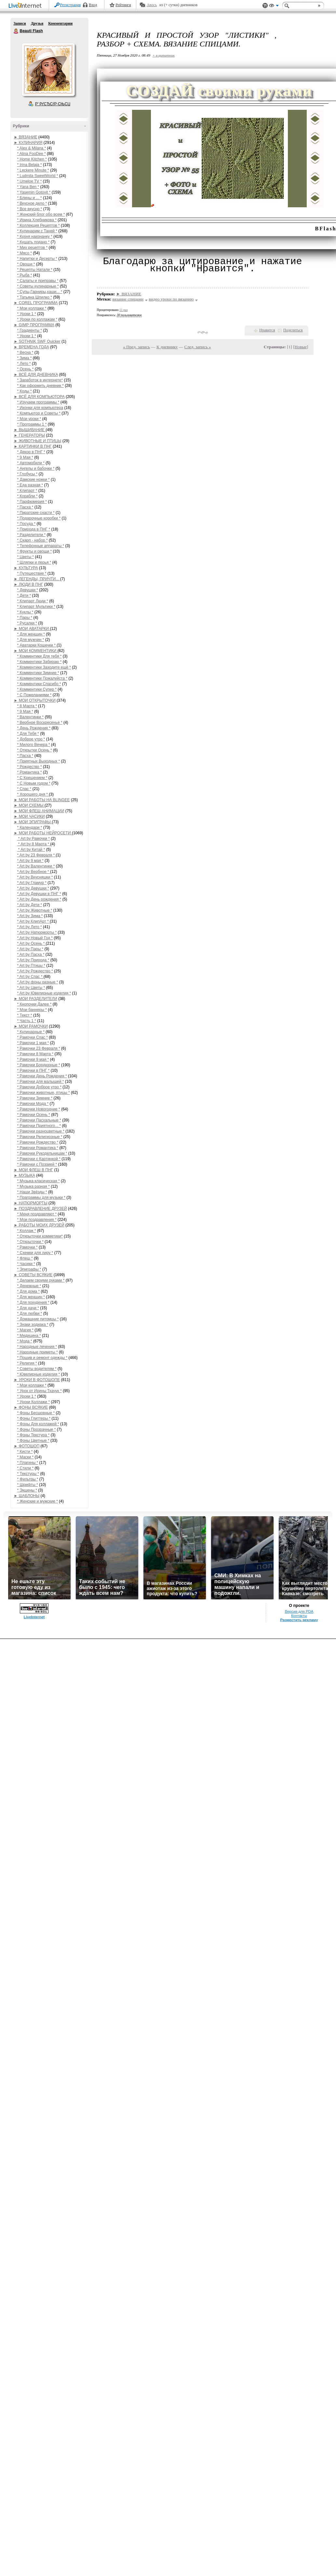 The image size is (336, 2576). Describe the element at coordinates (25, 369) in the screenshot. I see `* Осень *` at that location.